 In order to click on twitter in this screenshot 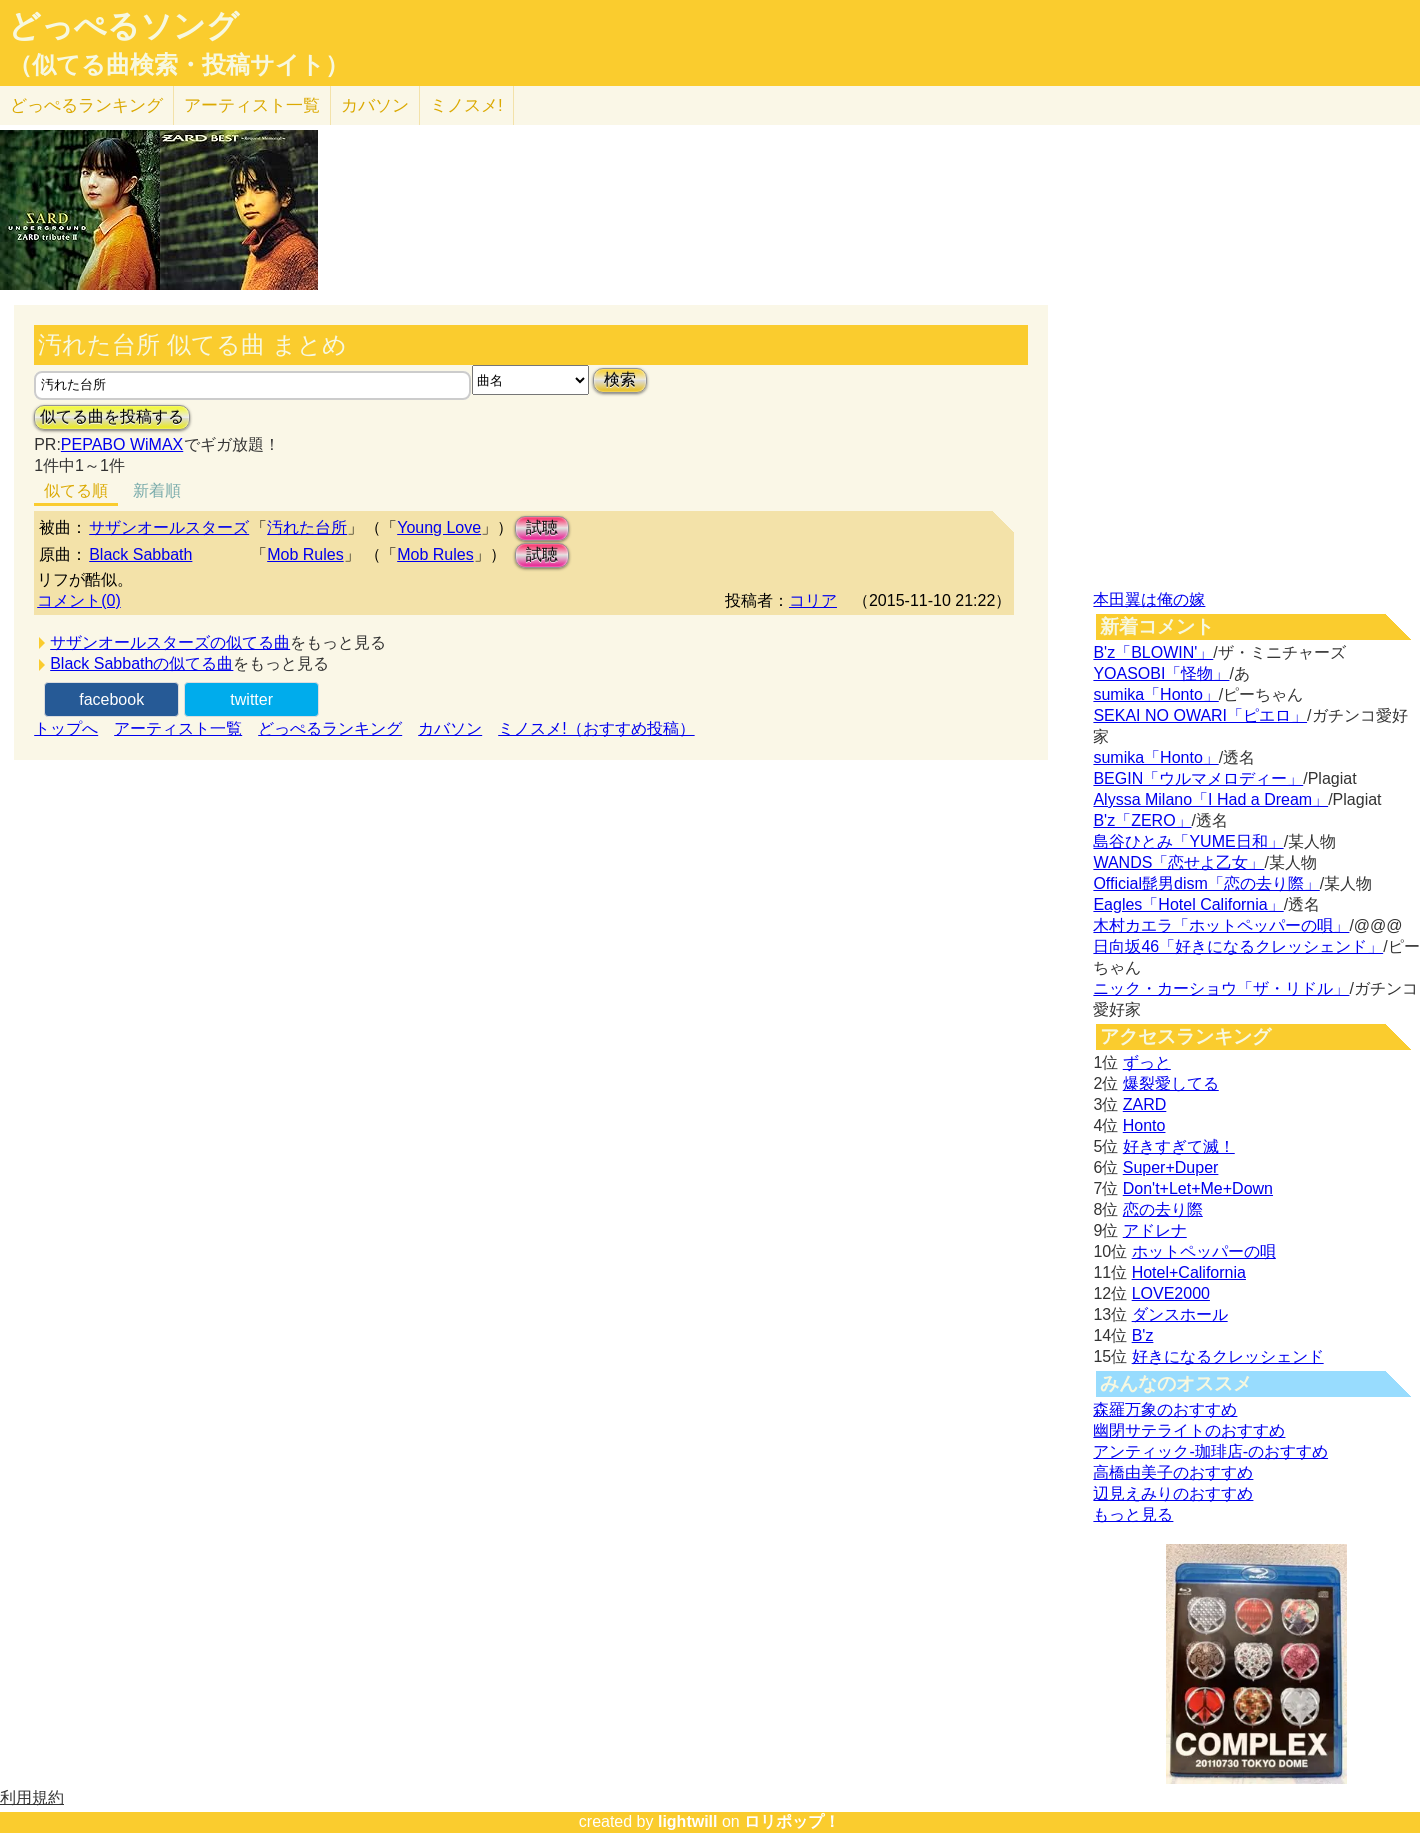, I will do `click(251, 699)`.